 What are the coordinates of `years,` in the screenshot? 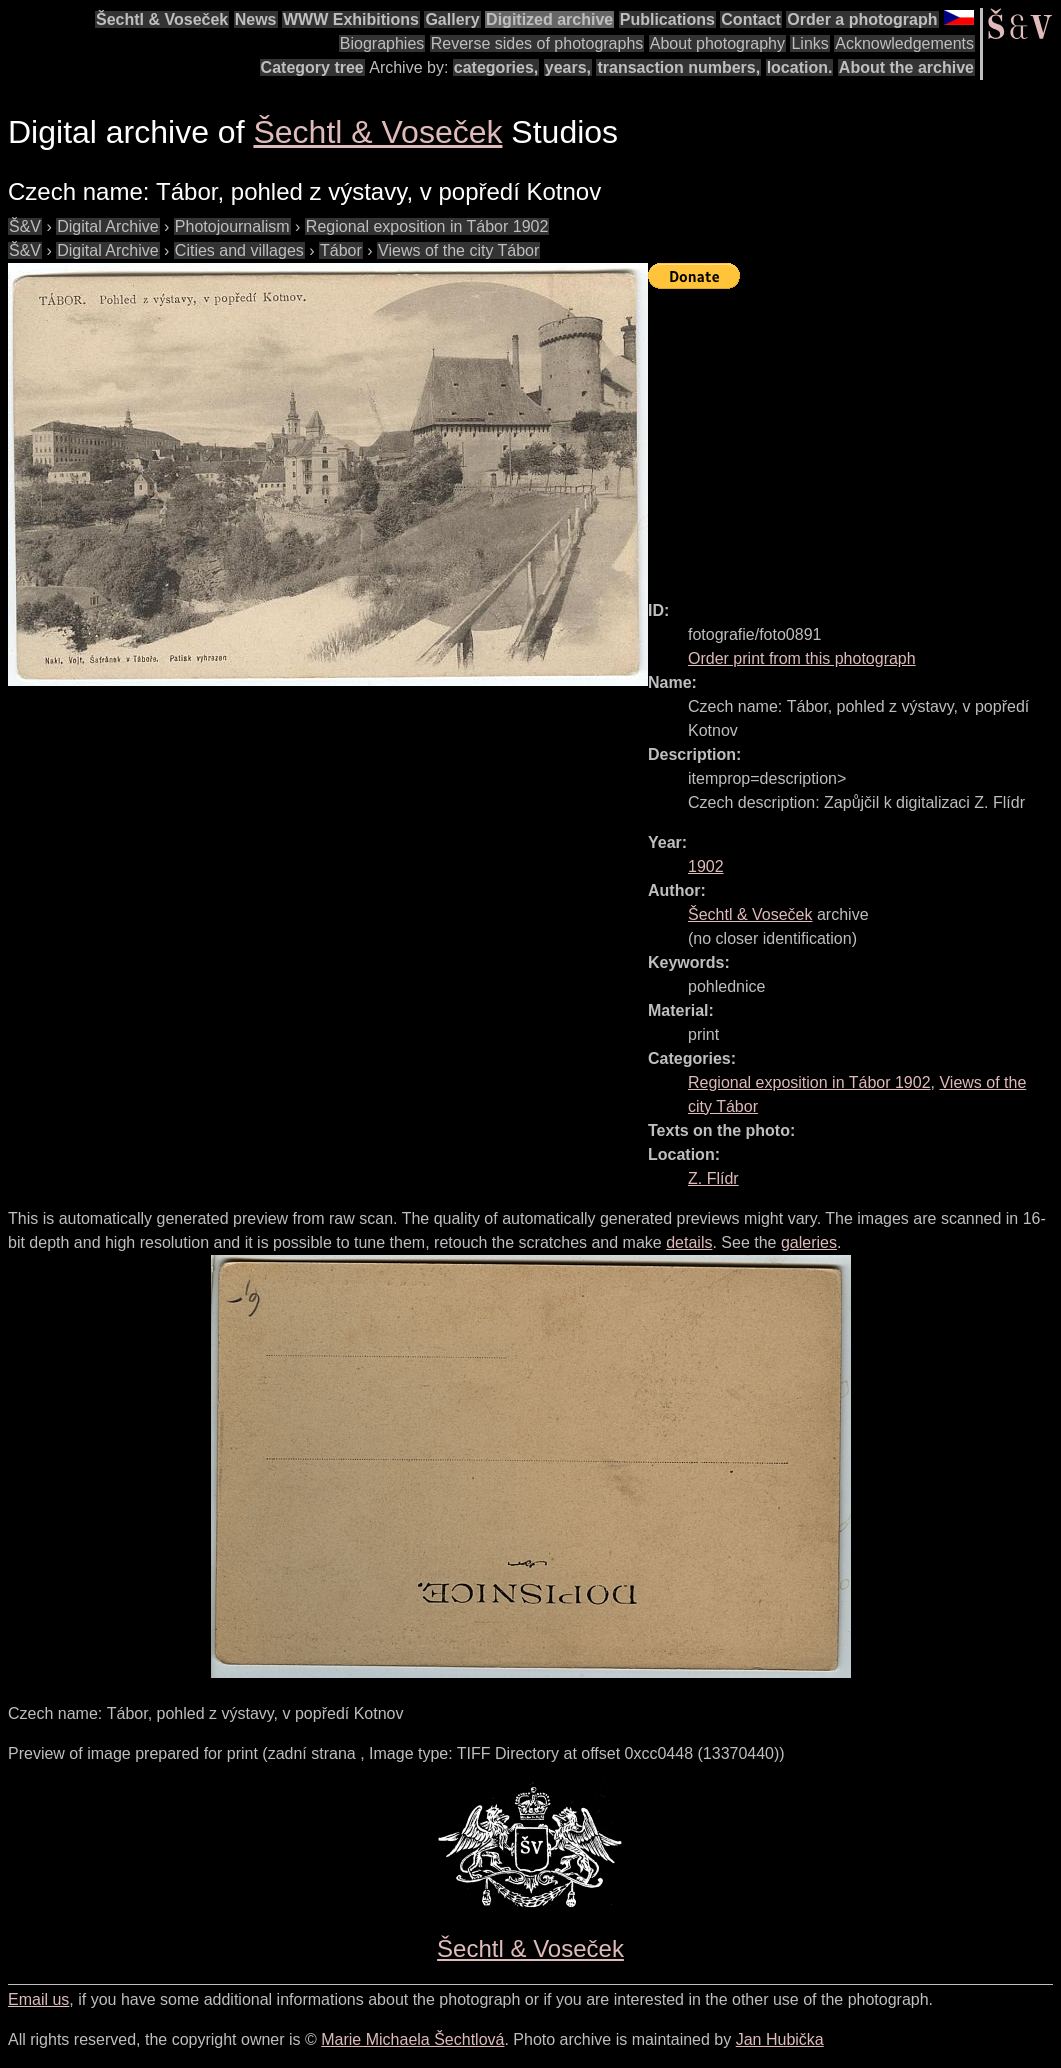 It's located at (568, 67).